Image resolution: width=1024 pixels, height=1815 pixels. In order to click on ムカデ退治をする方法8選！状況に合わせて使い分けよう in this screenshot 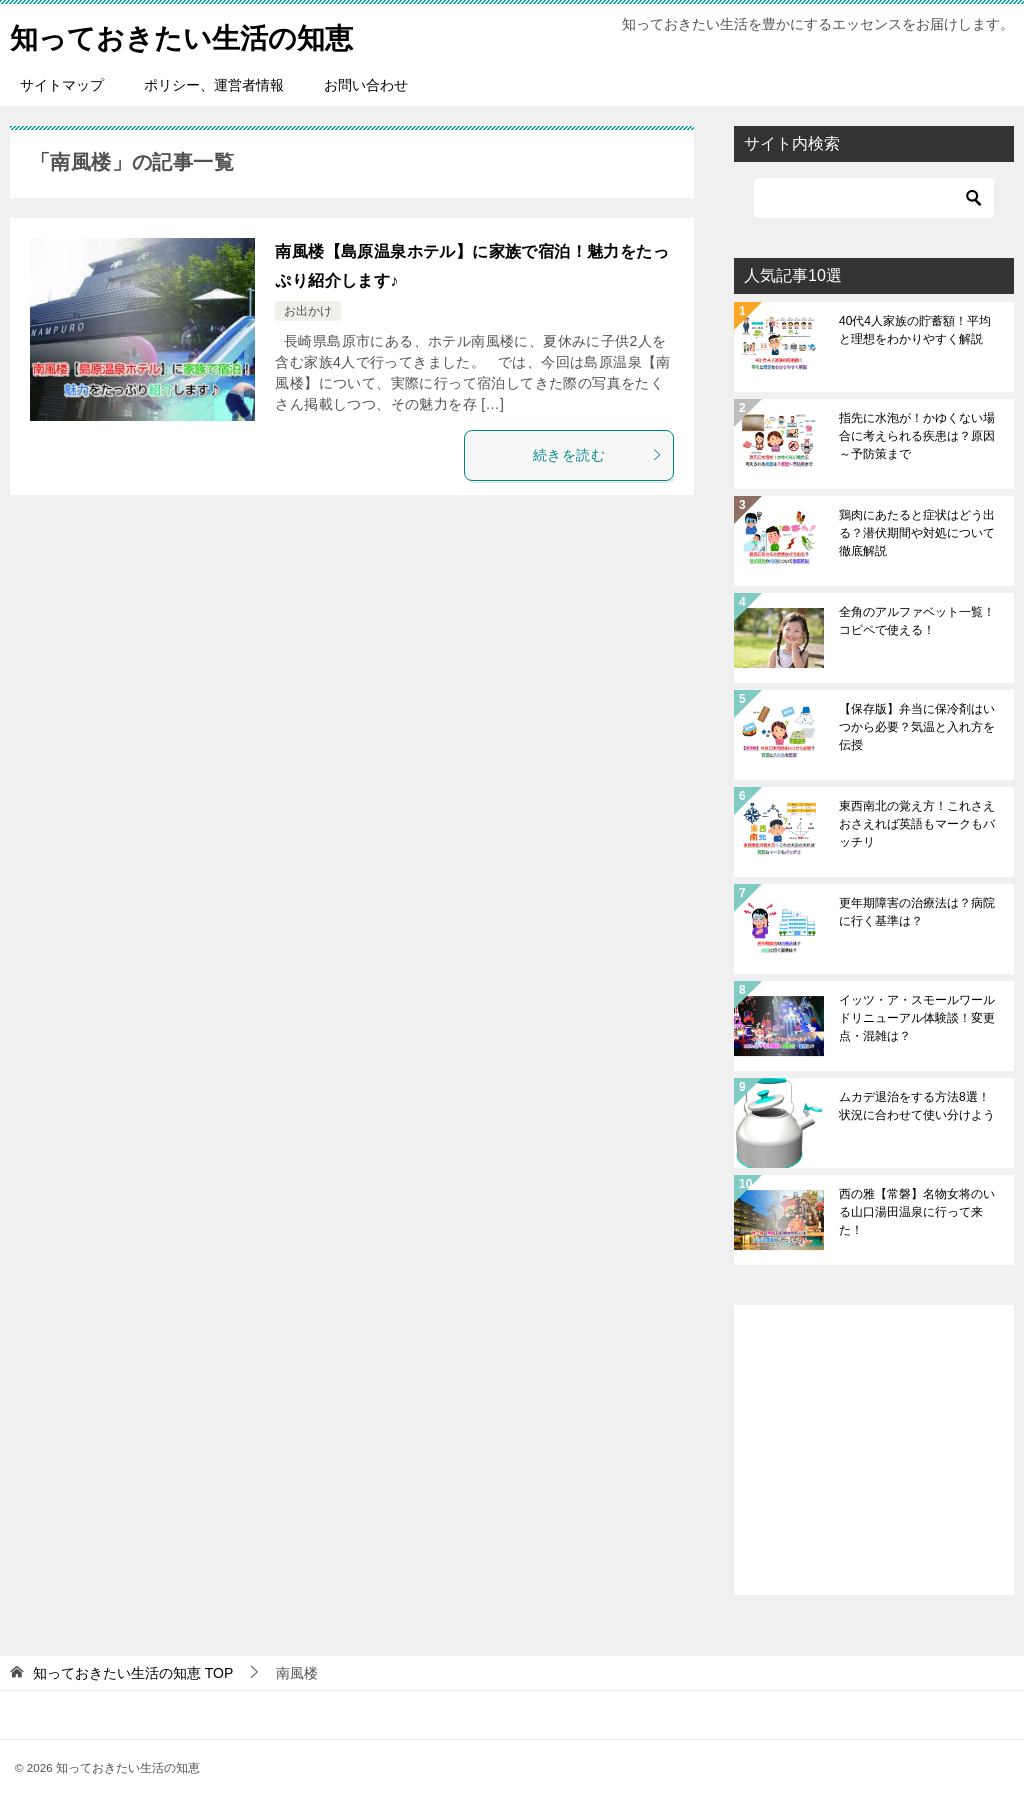, I will do `click(917, 1106)`.